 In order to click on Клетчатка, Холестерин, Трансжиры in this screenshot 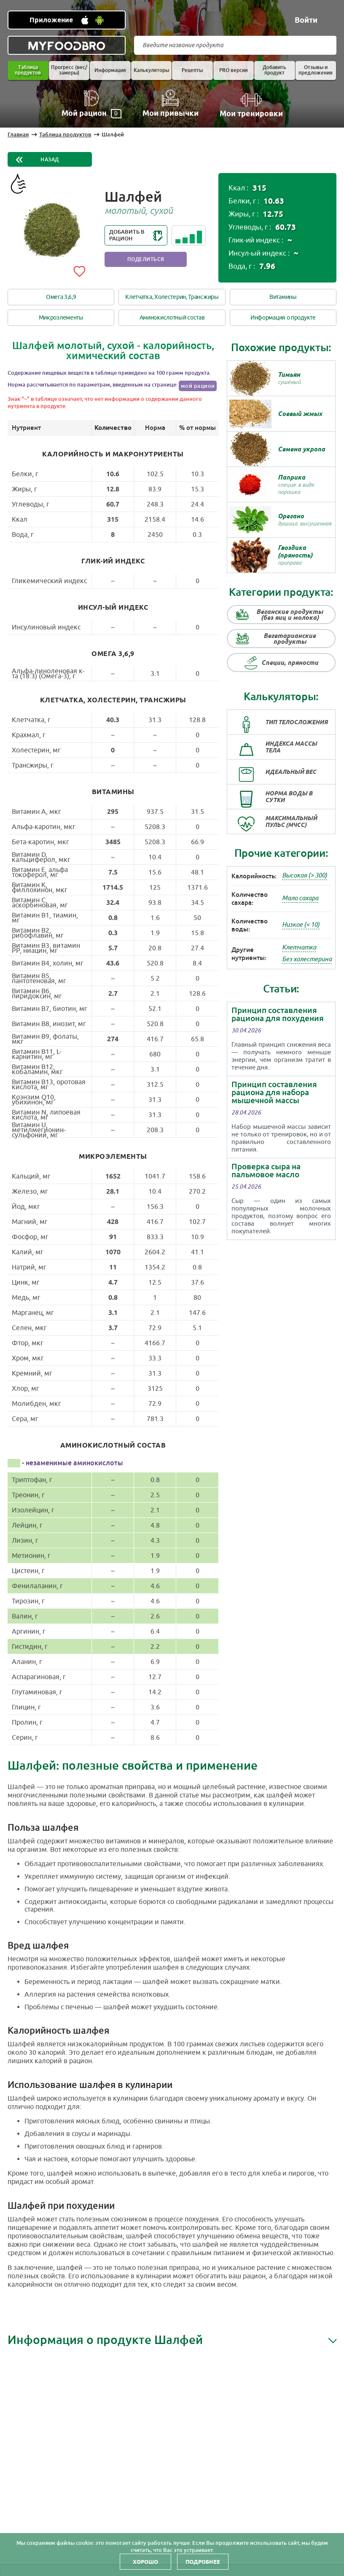, I will do `click(171, 297)`.